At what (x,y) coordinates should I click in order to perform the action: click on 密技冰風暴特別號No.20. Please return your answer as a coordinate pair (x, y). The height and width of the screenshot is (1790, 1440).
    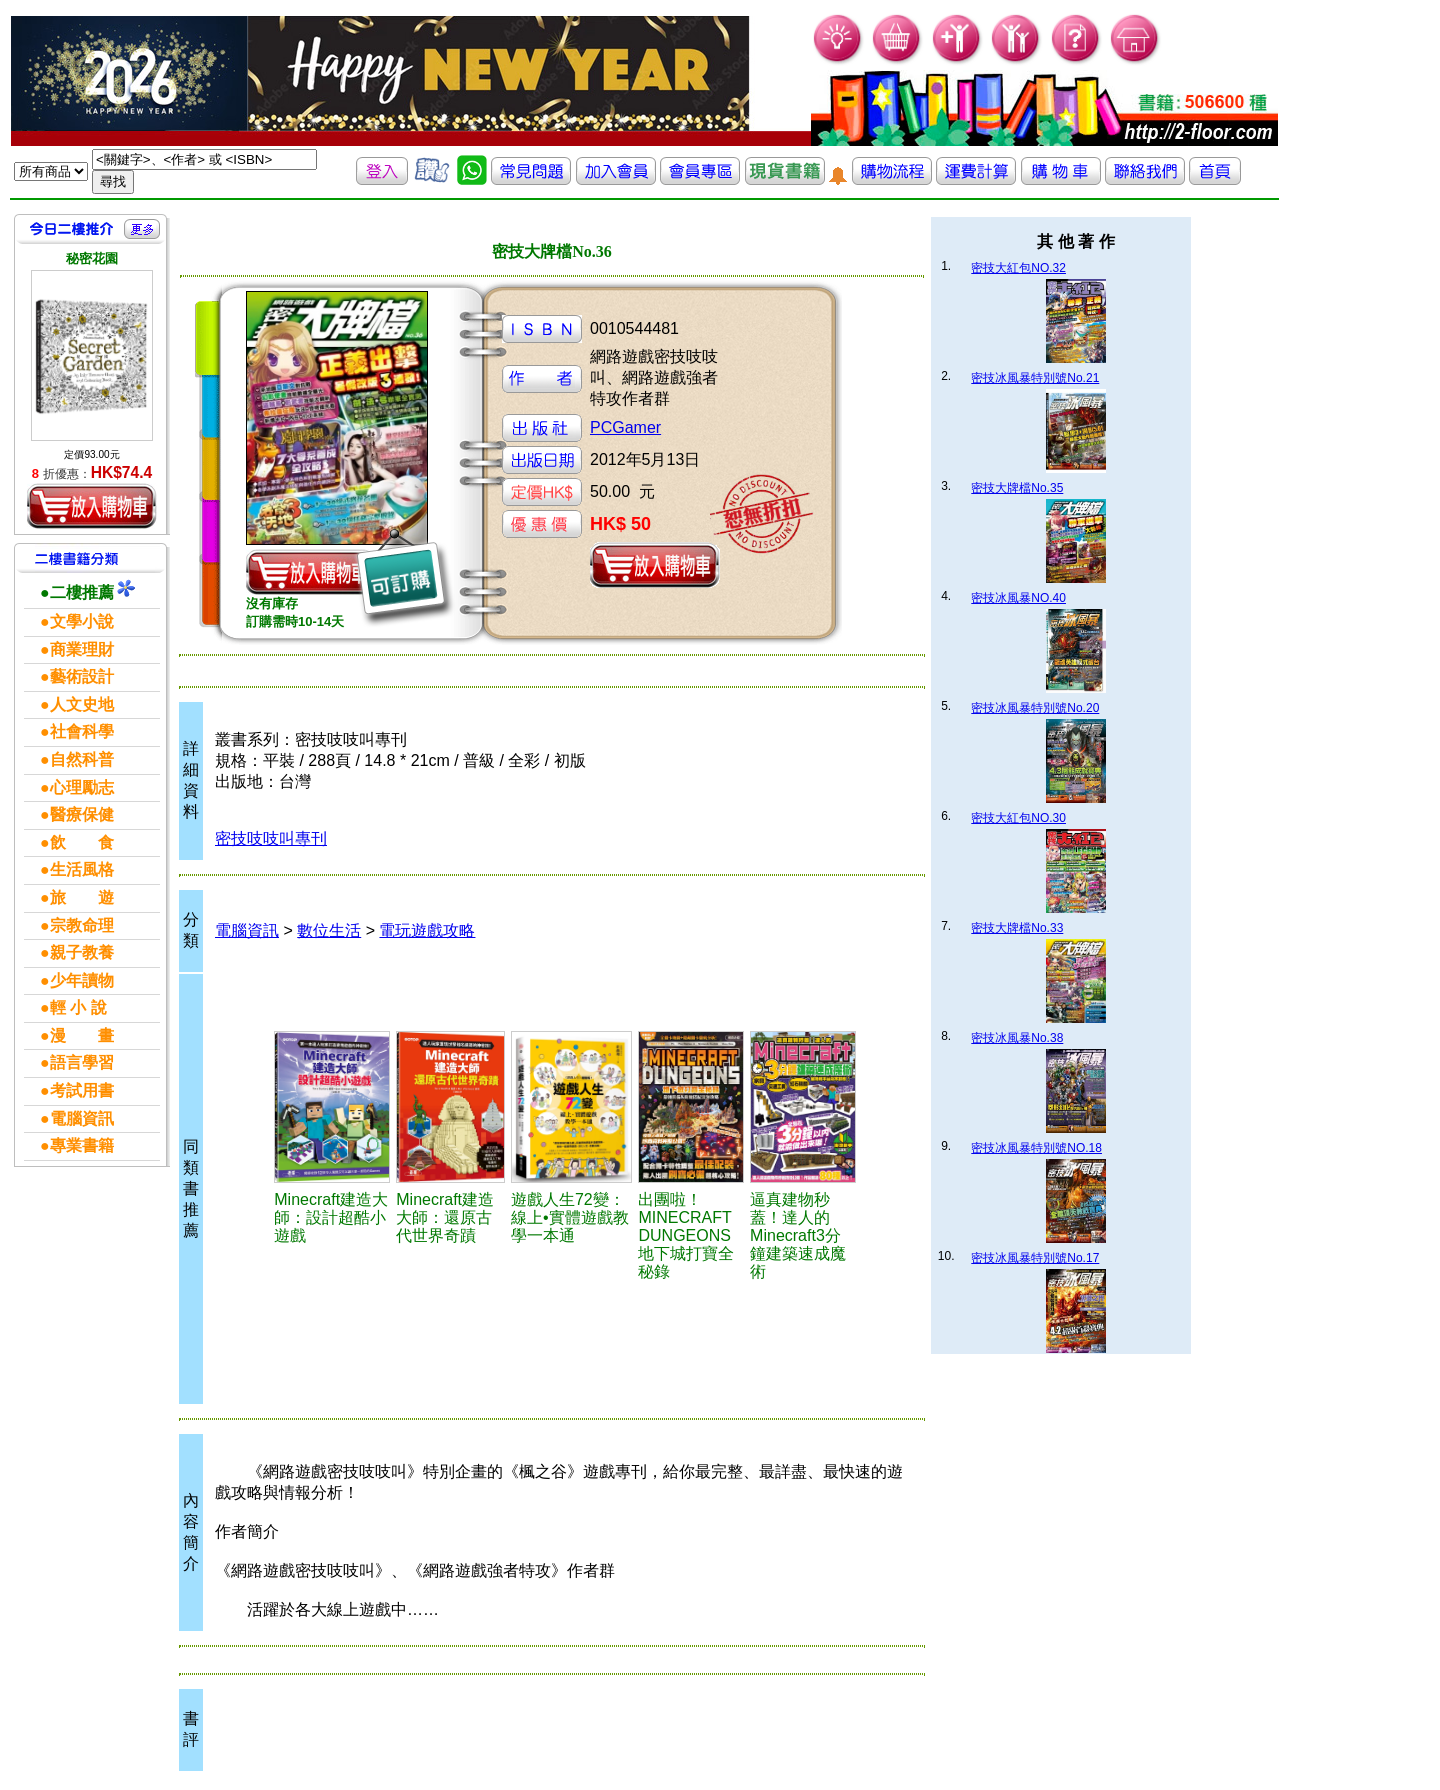
    Looking at the image, I should click on (1035, 708).